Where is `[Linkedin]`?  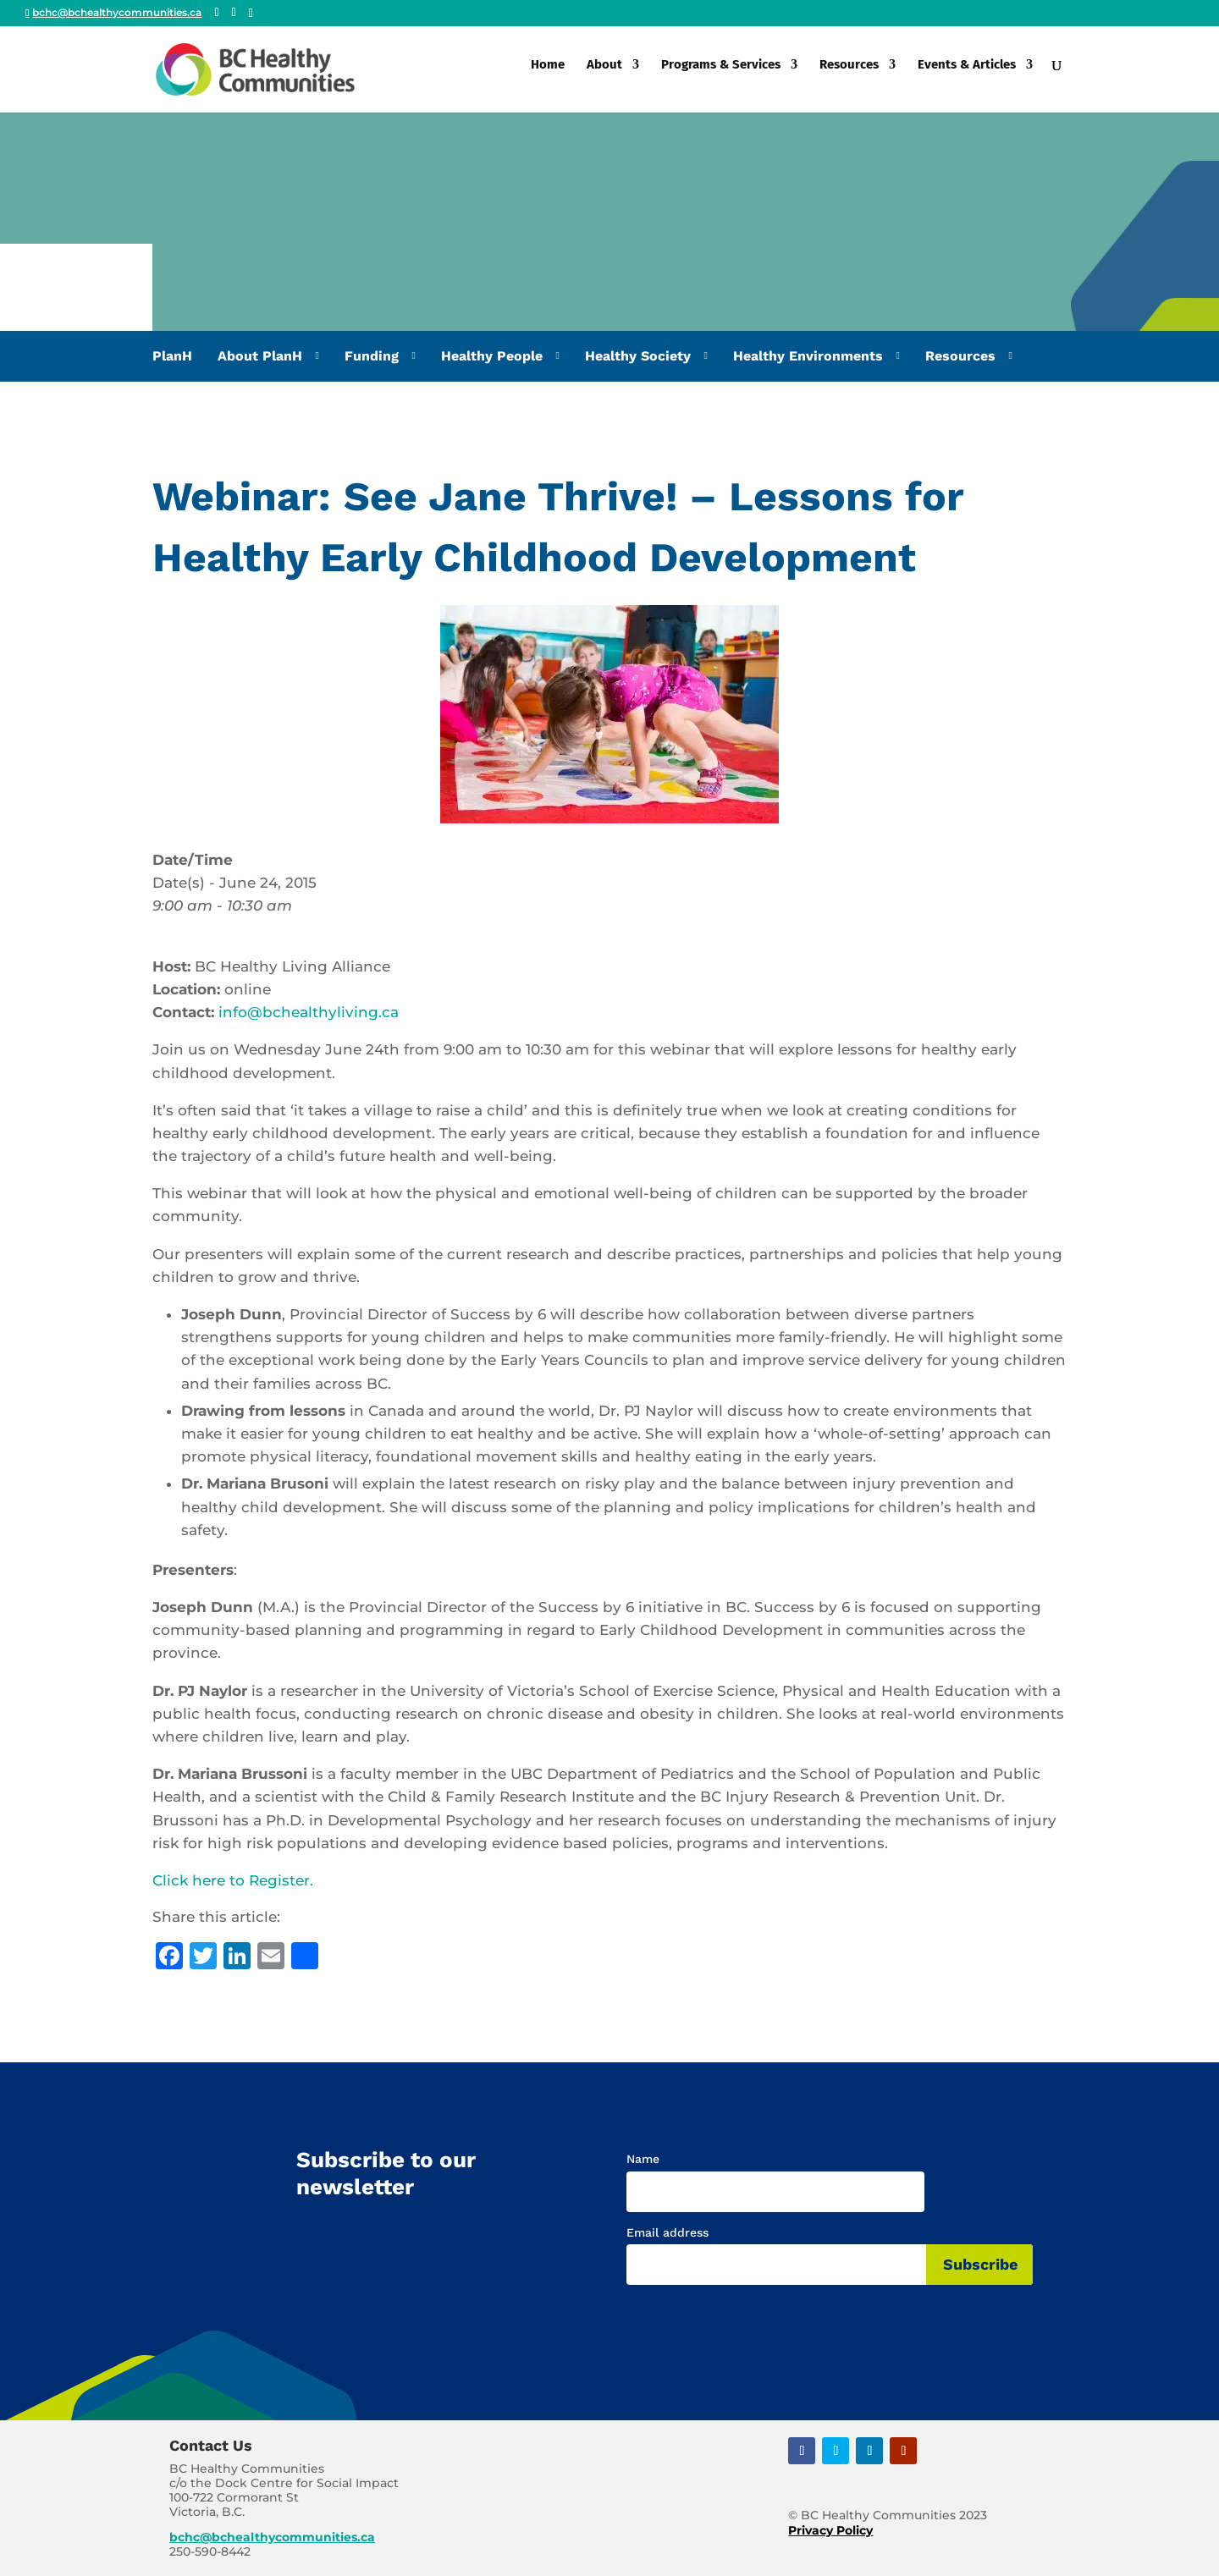
[Linkedin] is located at coordinates (251, 13).